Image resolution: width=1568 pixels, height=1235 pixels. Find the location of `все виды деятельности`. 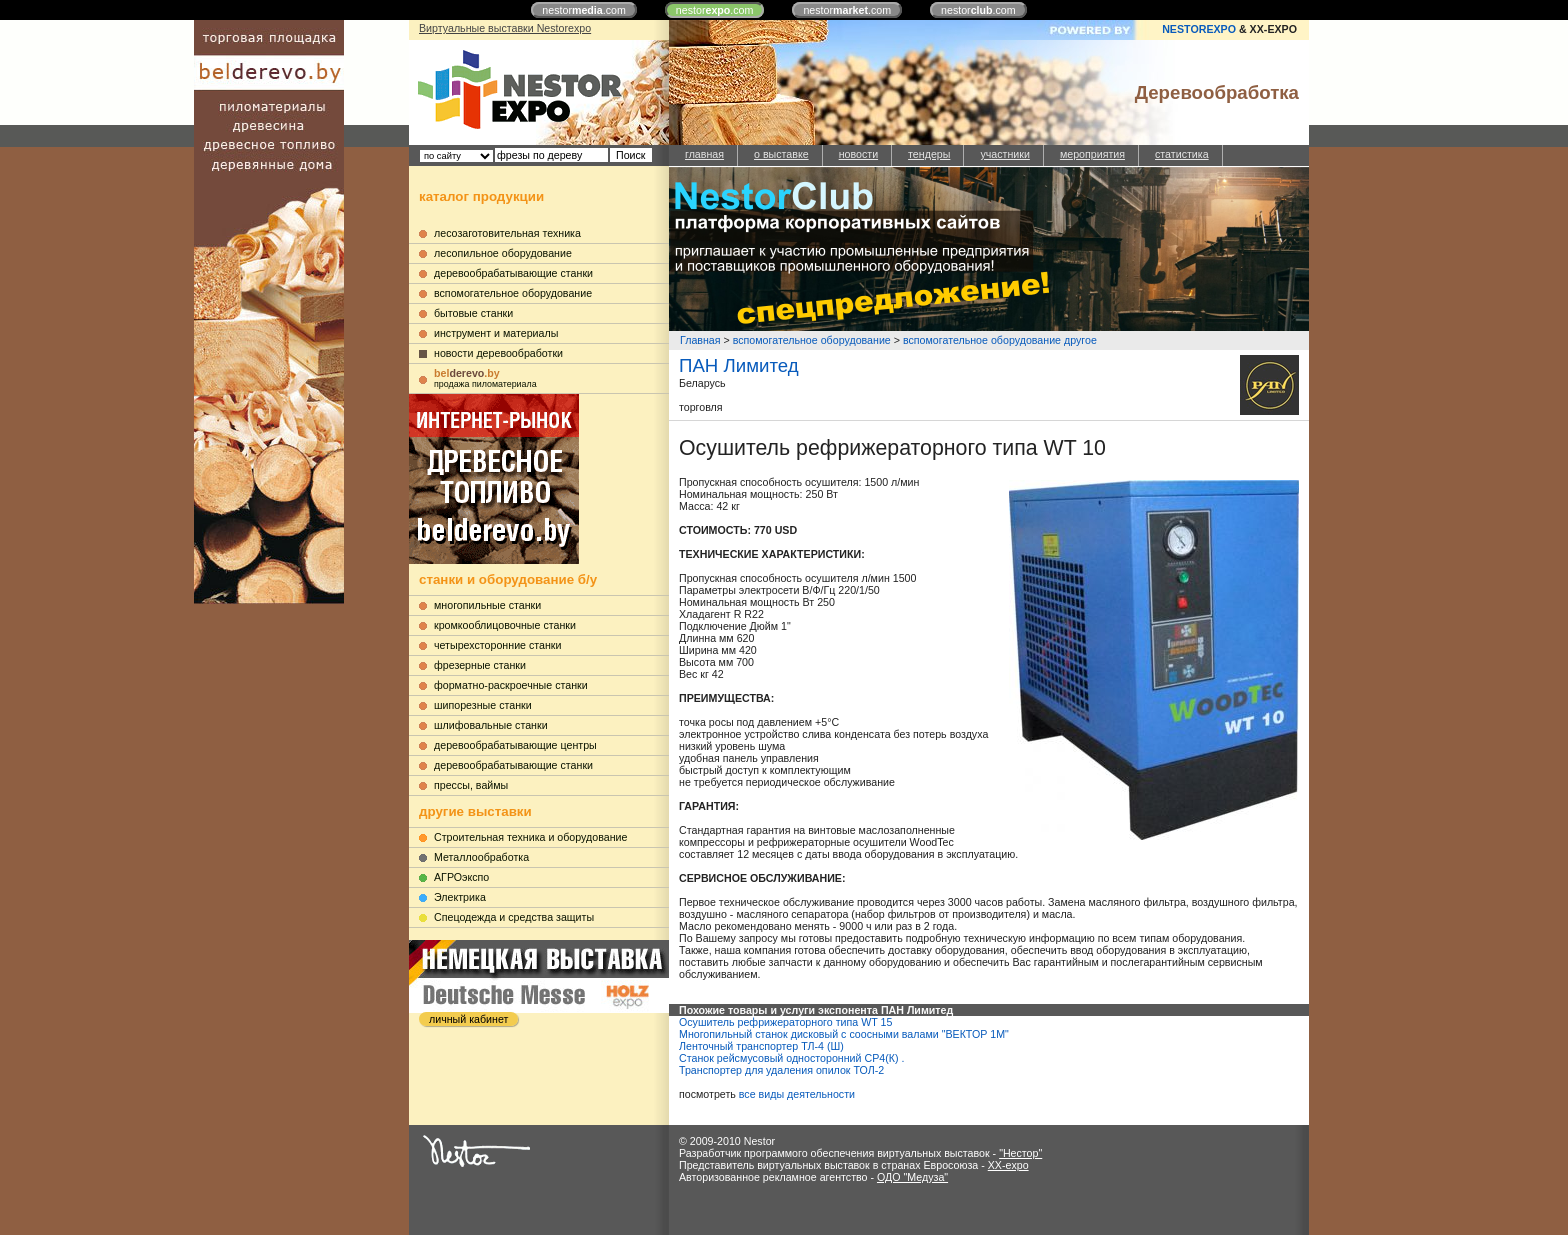

все виды деятельности is located at coordinates (797, 1094).